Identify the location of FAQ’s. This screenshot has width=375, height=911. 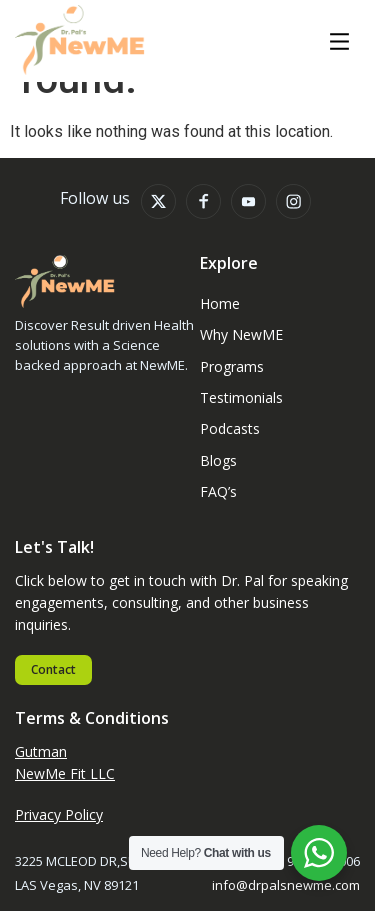
(218, 491).